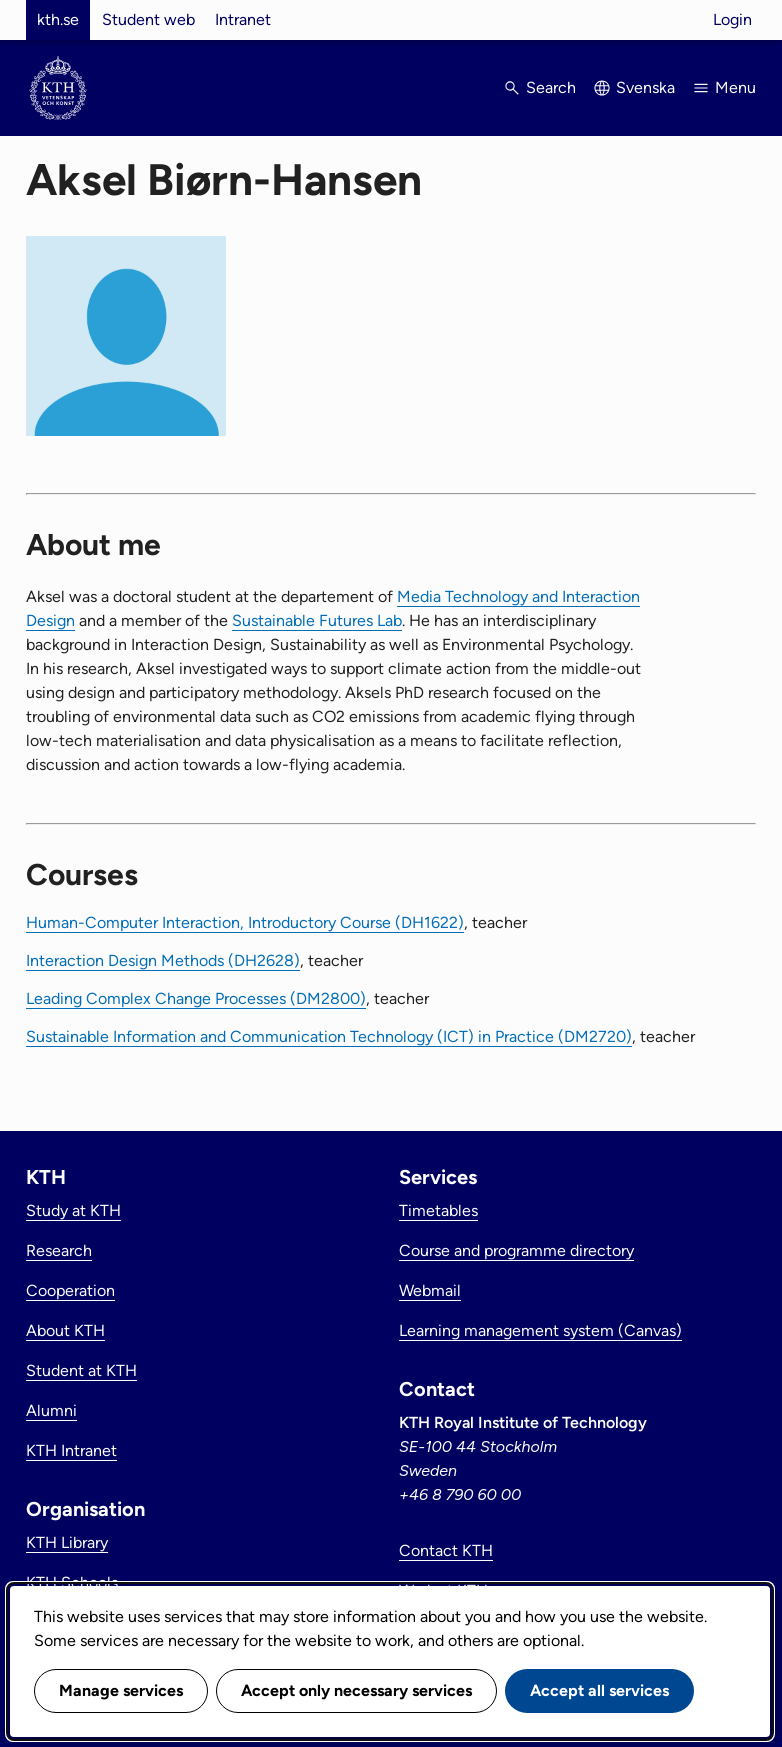  What do you see at coordinates (446, 1550) in the screenshot?
I see `Contact KTH` at bounding box center [446, 1550].